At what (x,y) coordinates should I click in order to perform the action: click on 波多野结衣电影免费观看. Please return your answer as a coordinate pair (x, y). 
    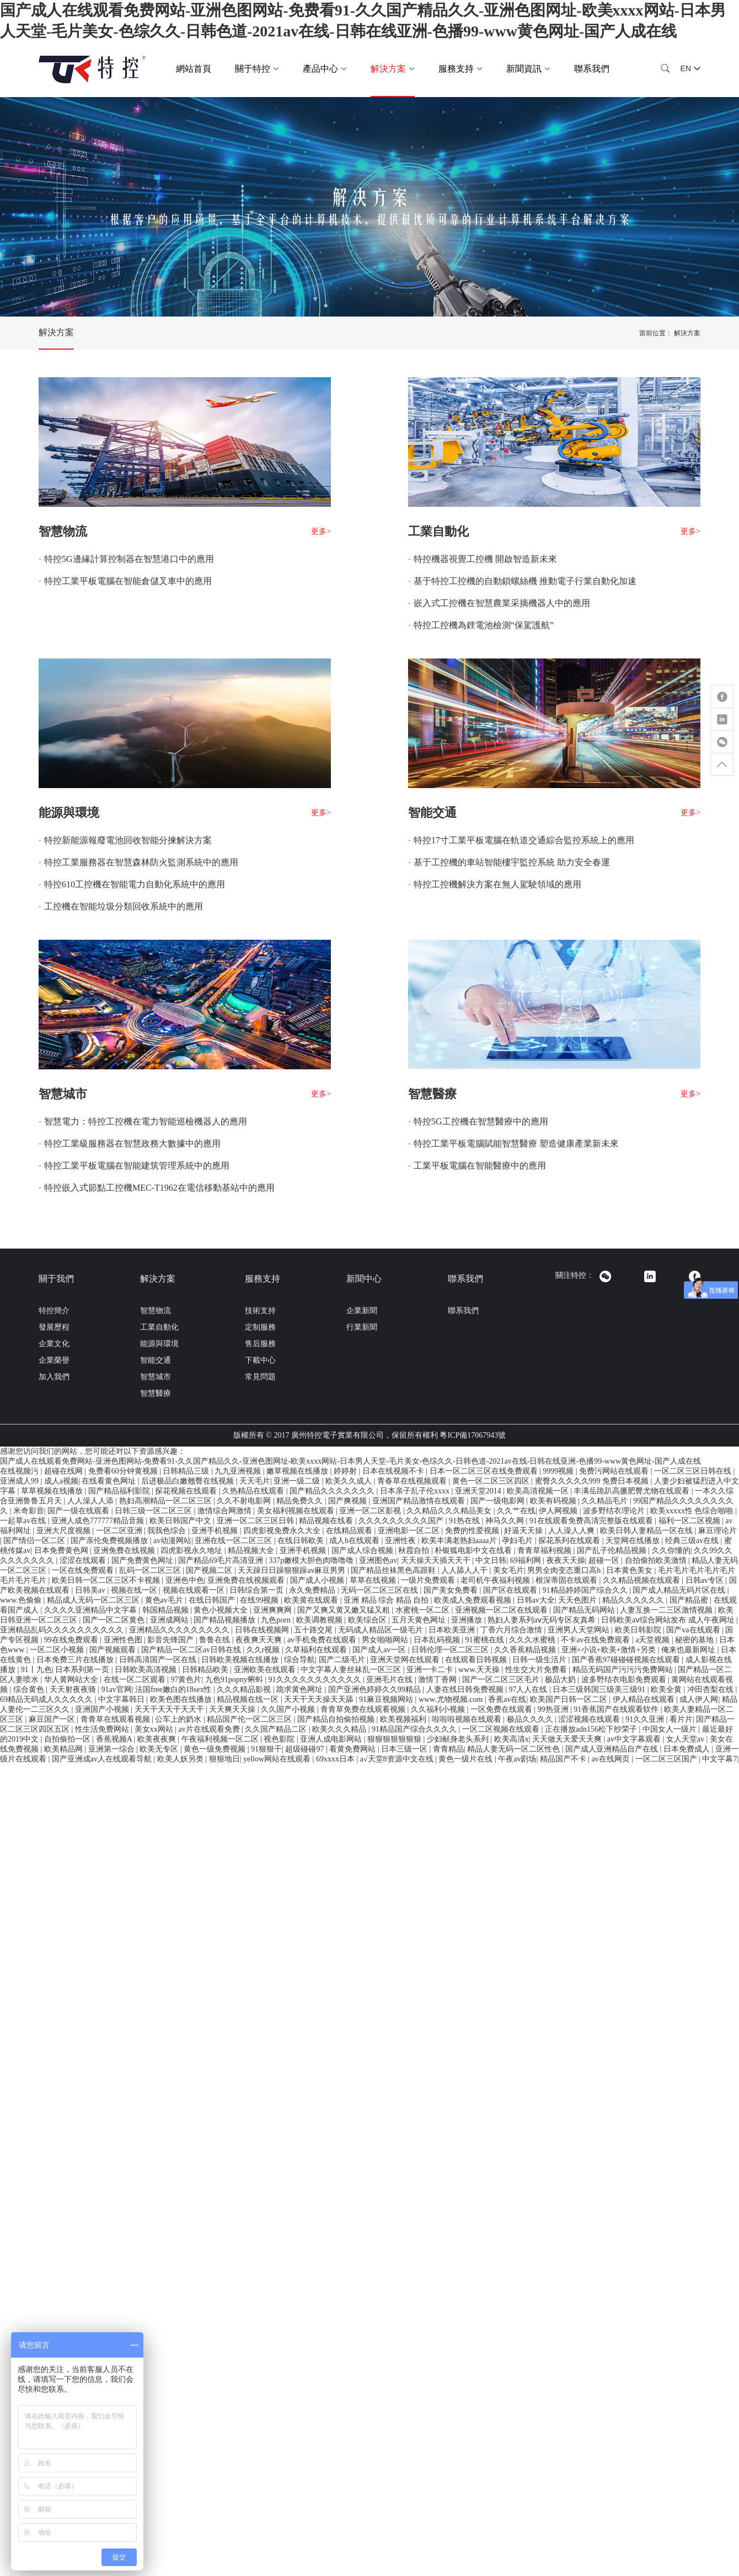
    Looking at the image, I should click on (624, 1679).